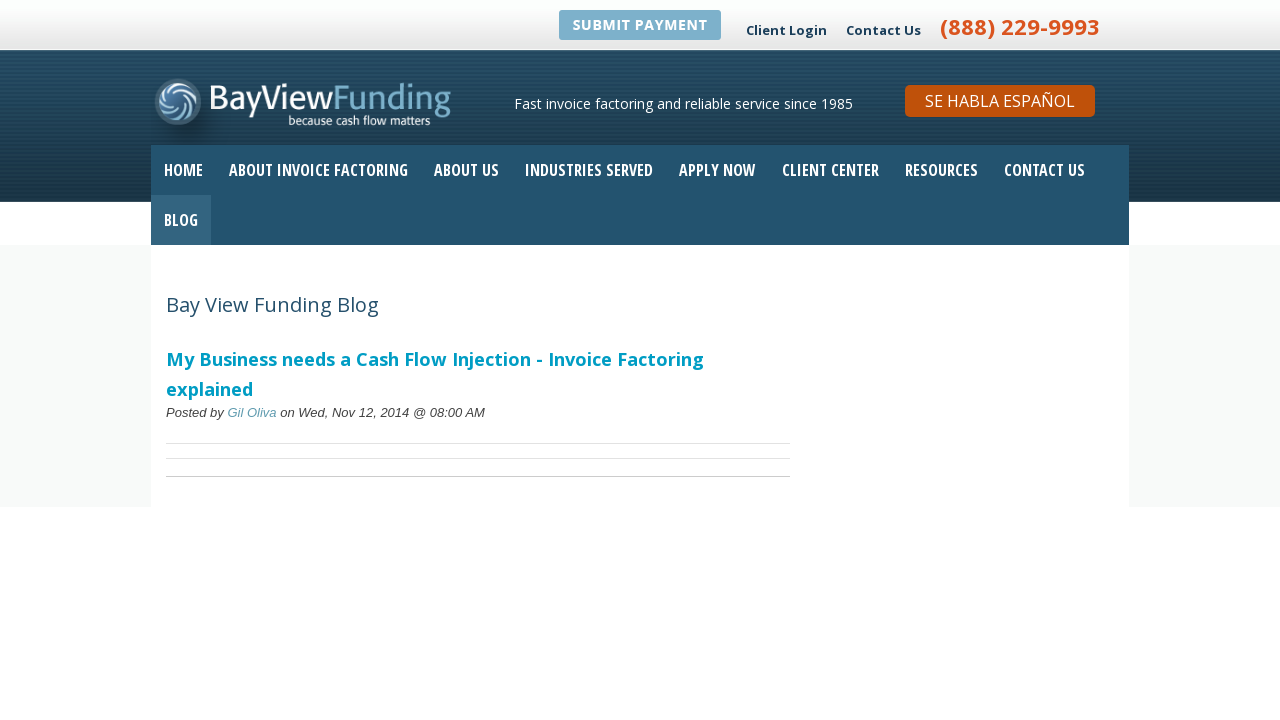 The image size is (1280, 720). Describe the element at coordinates (318, 170) in the screenshot. I see `About Invoice Factoring [menuitem]` at that location.